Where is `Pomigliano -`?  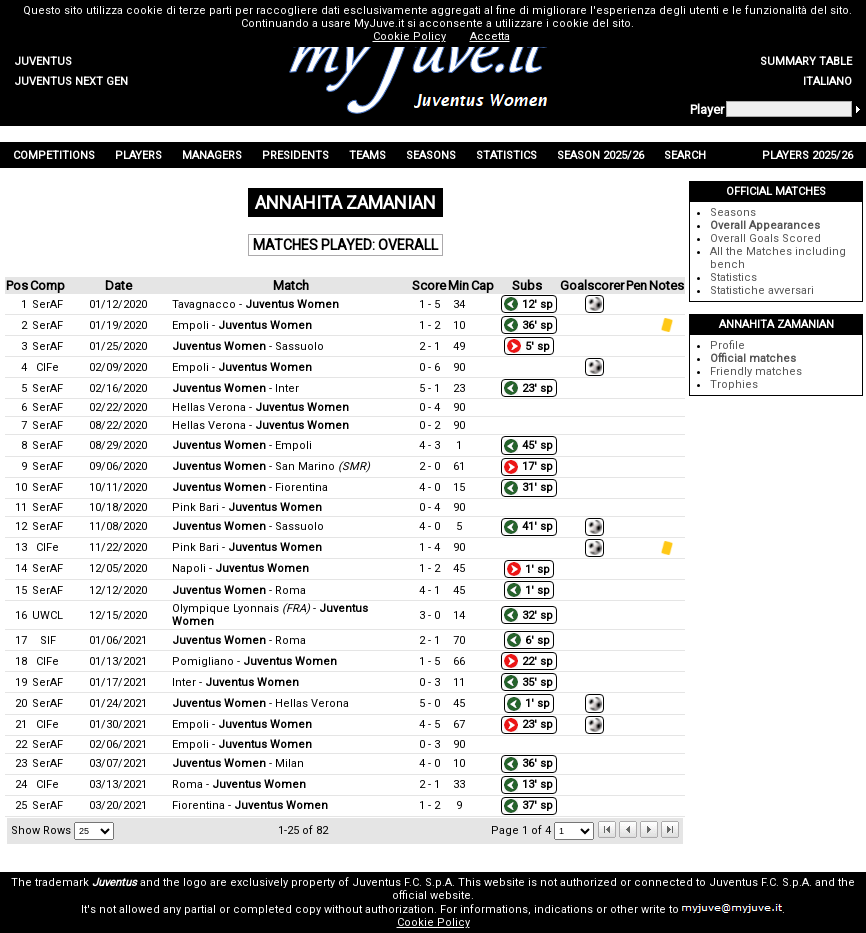
Pomigliano - is located at coordinates (254, 661).